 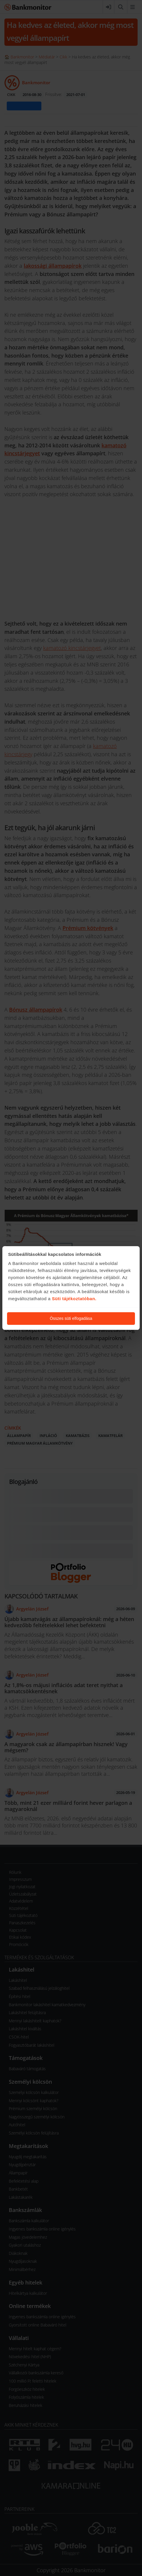 What do you see at coordinates (74, 1298) in the screenshot?
I see `Süti tájékoztatóban.` at bounding box center [74, 1298].